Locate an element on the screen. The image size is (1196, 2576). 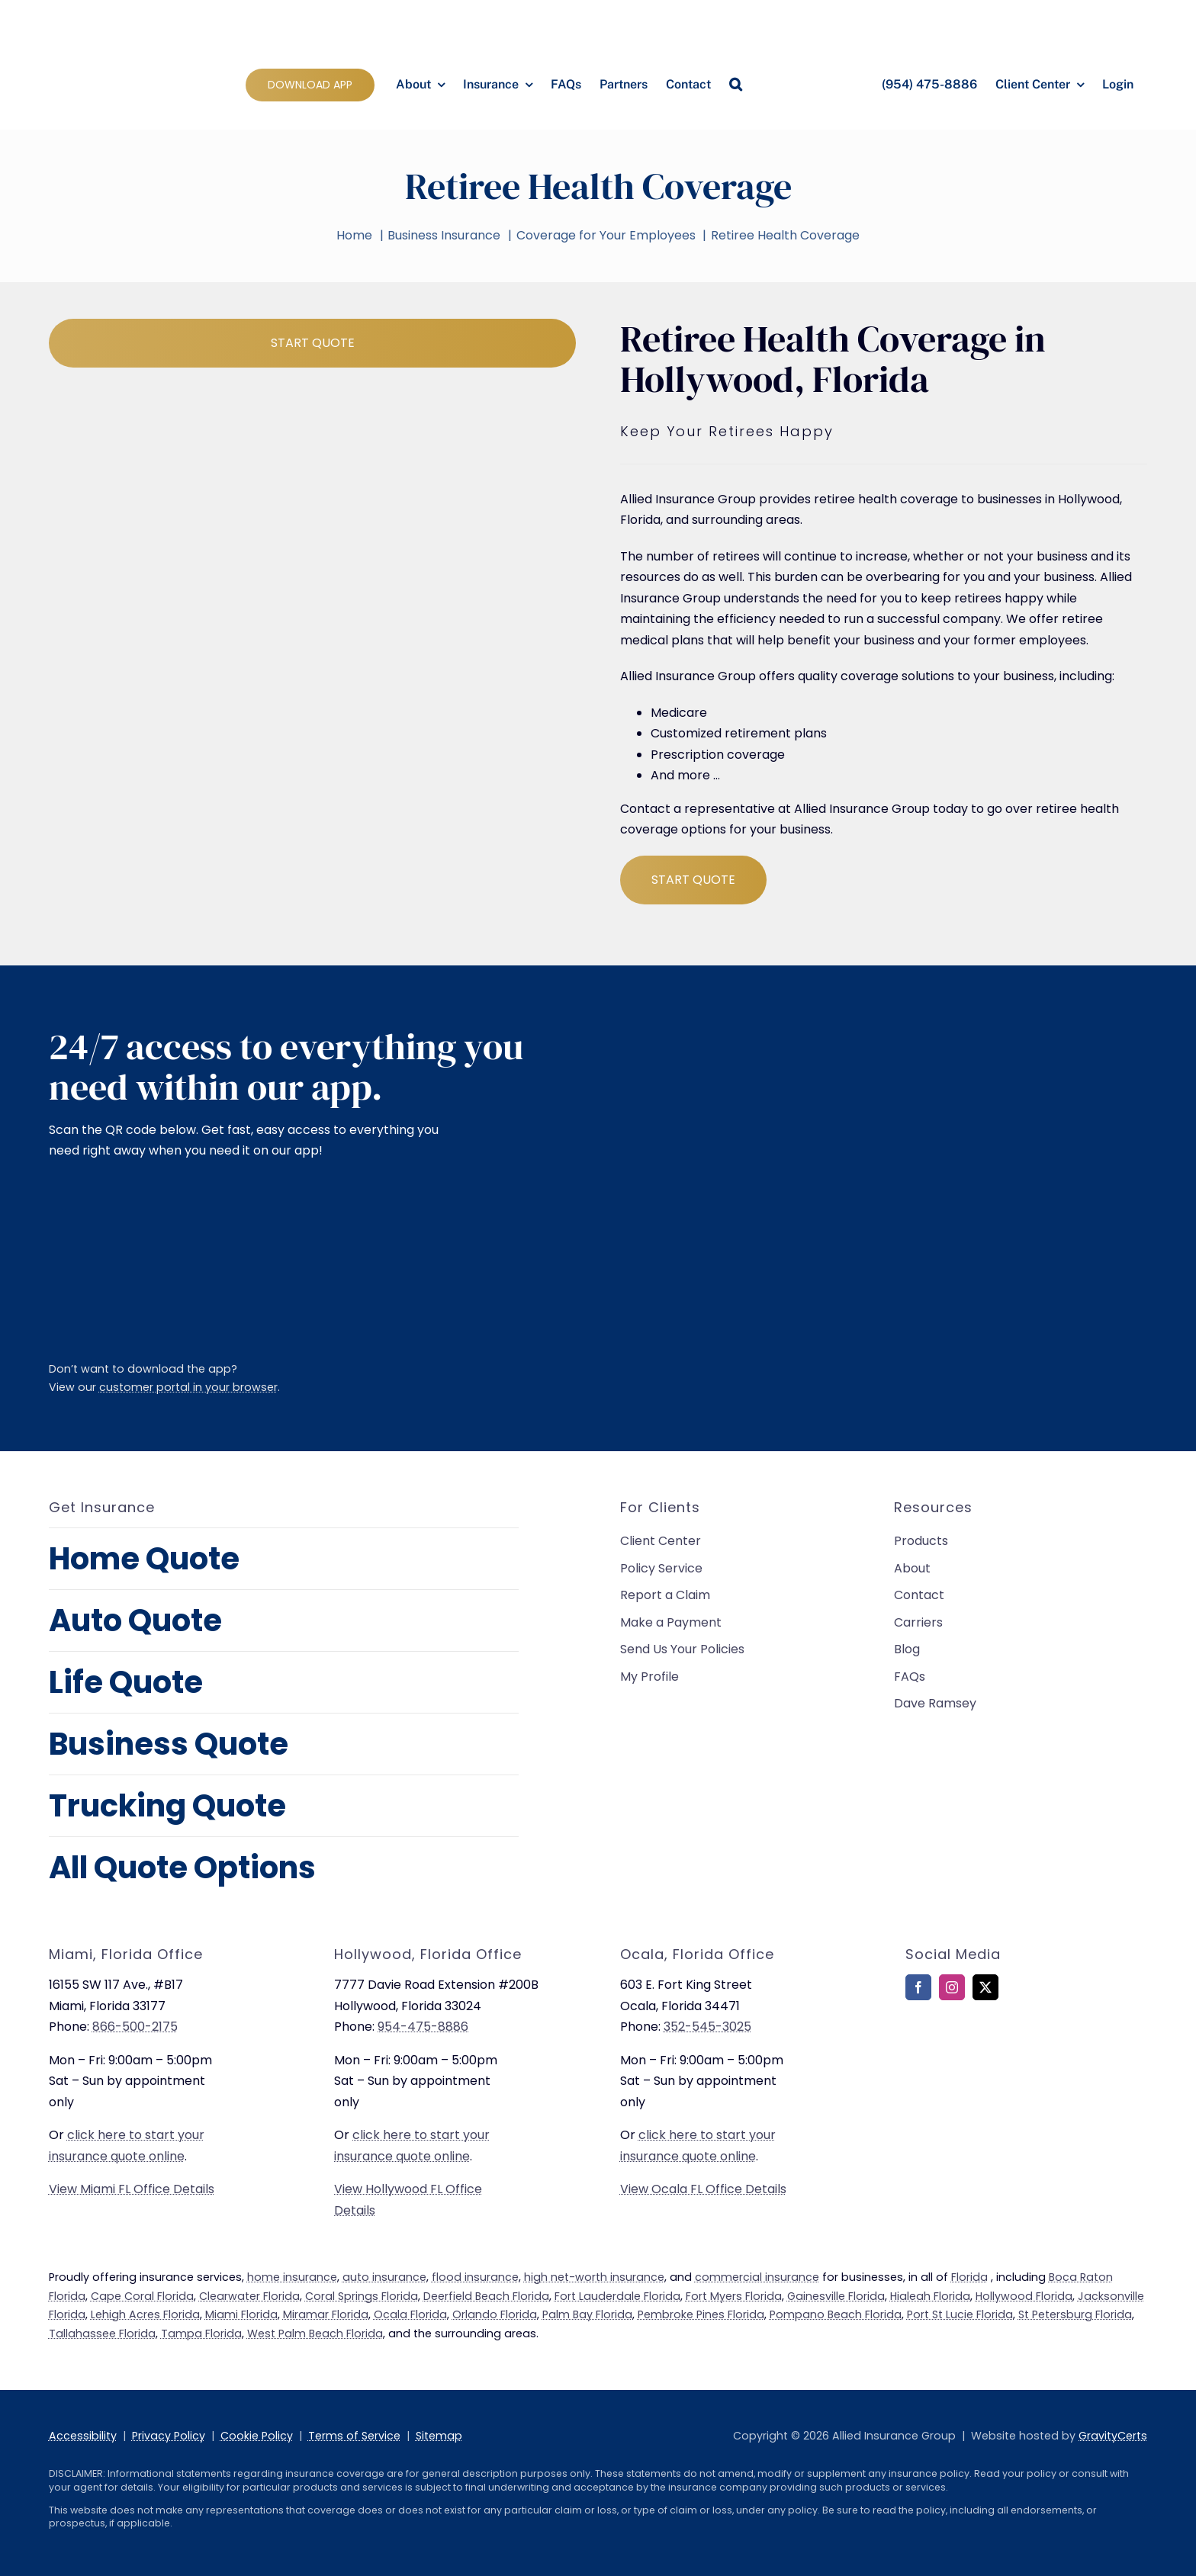
Accessibility is located at coordinates (83, 2435).